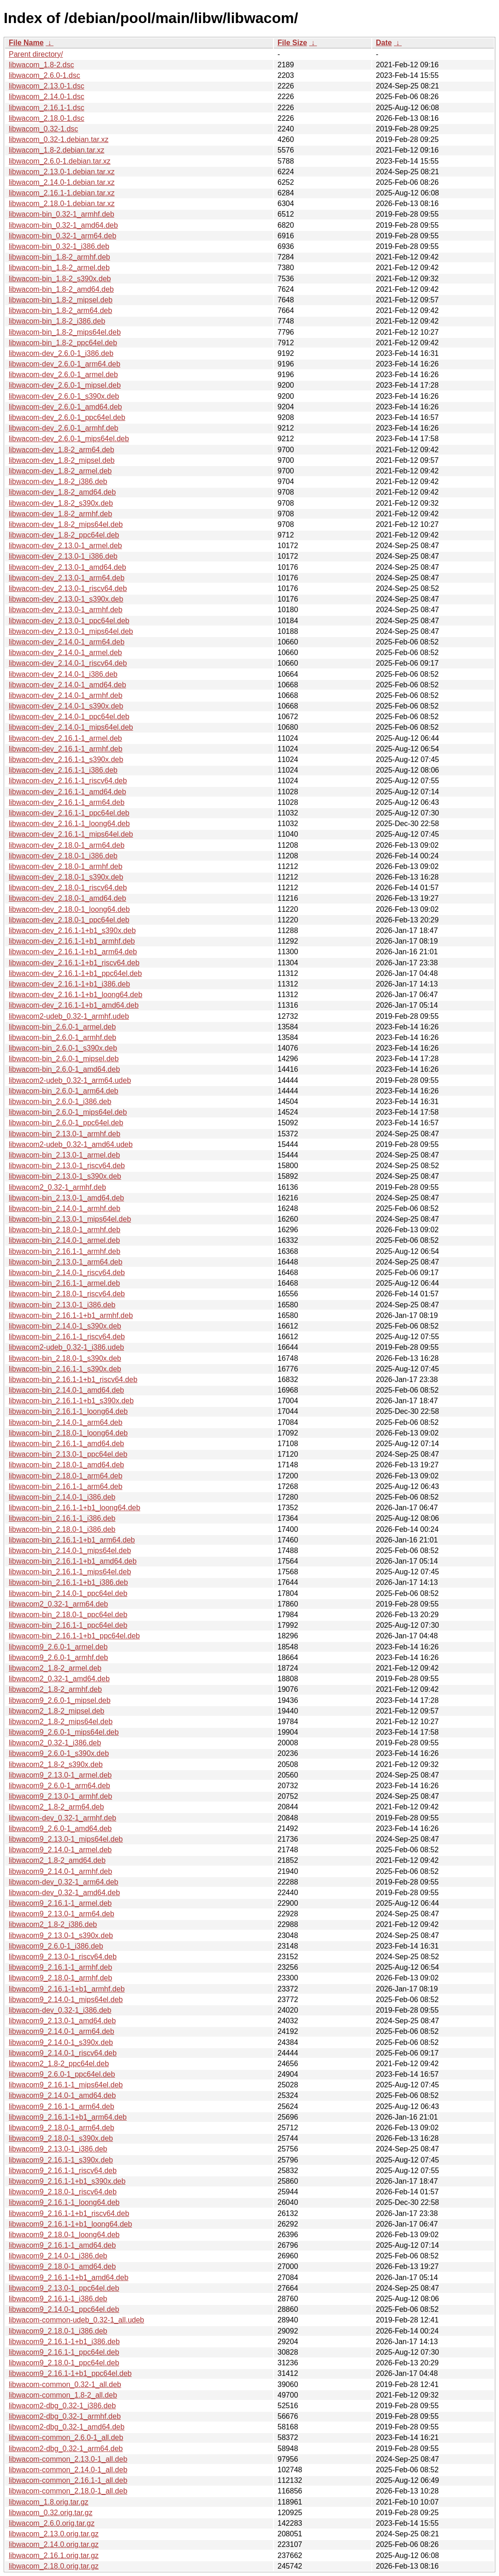 This screenshot has width=499, height=2576. I want to click on libwacom_2.14.0-1.debian.tar.xz, so click(61, 182).